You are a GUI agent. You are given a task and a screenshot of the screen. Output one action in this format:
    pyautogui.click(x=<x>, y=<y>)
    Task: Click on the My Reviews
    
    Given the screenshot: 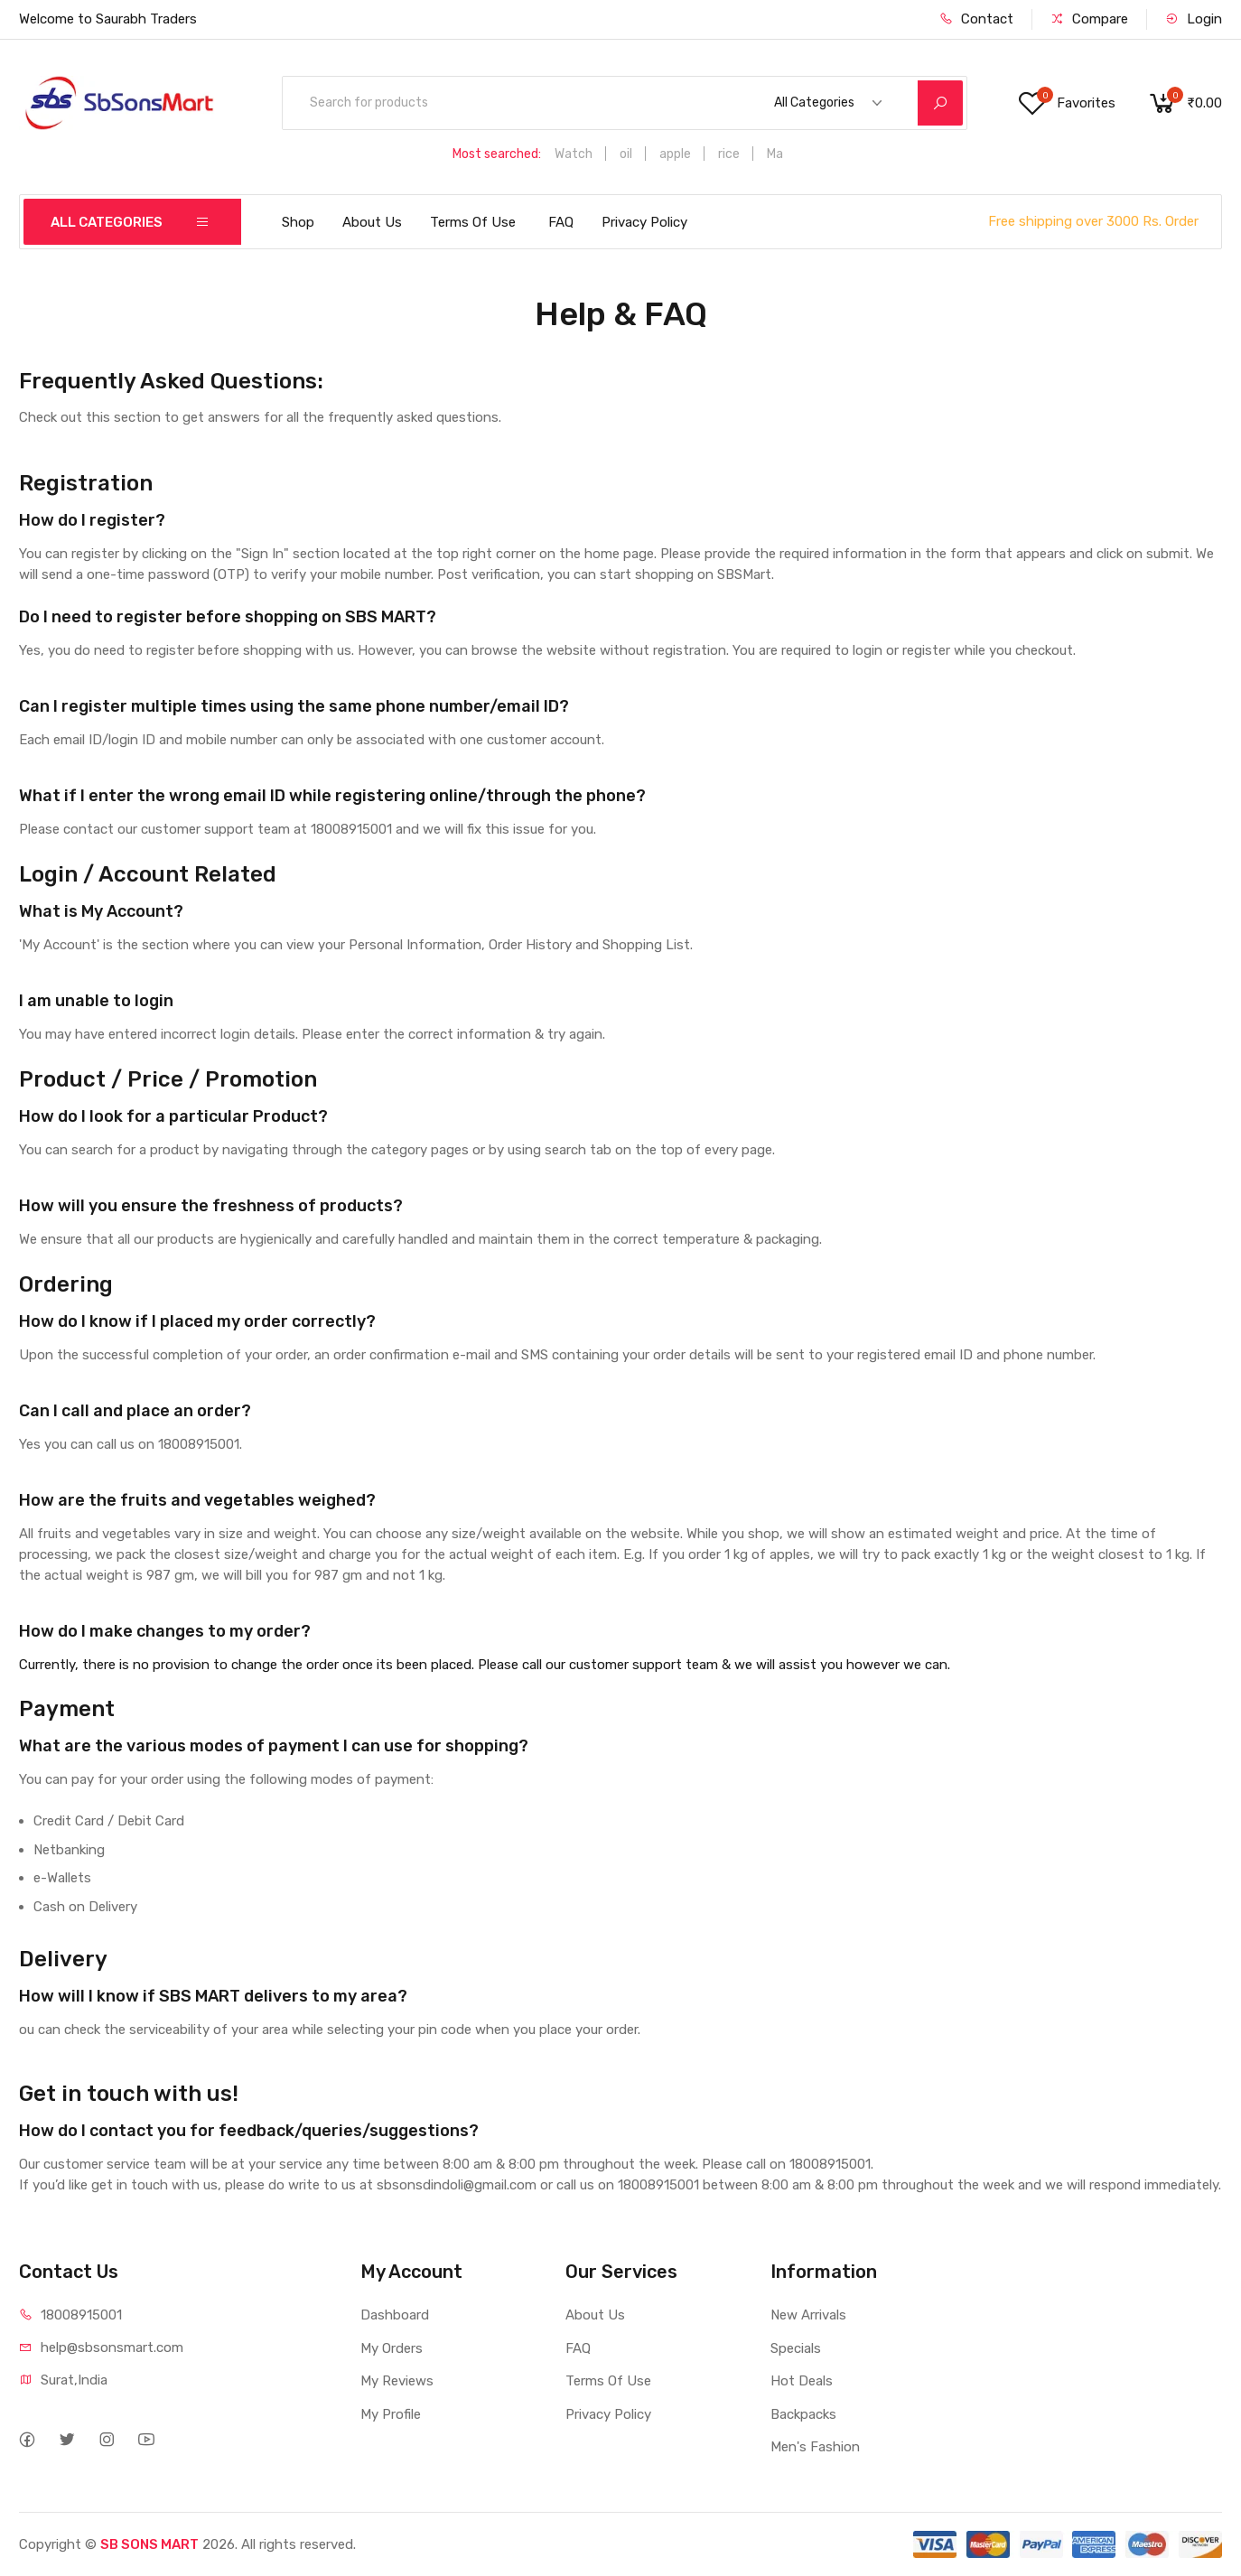 What is the action you would take?
    pyautogui.click(x=397, y=2381)
    